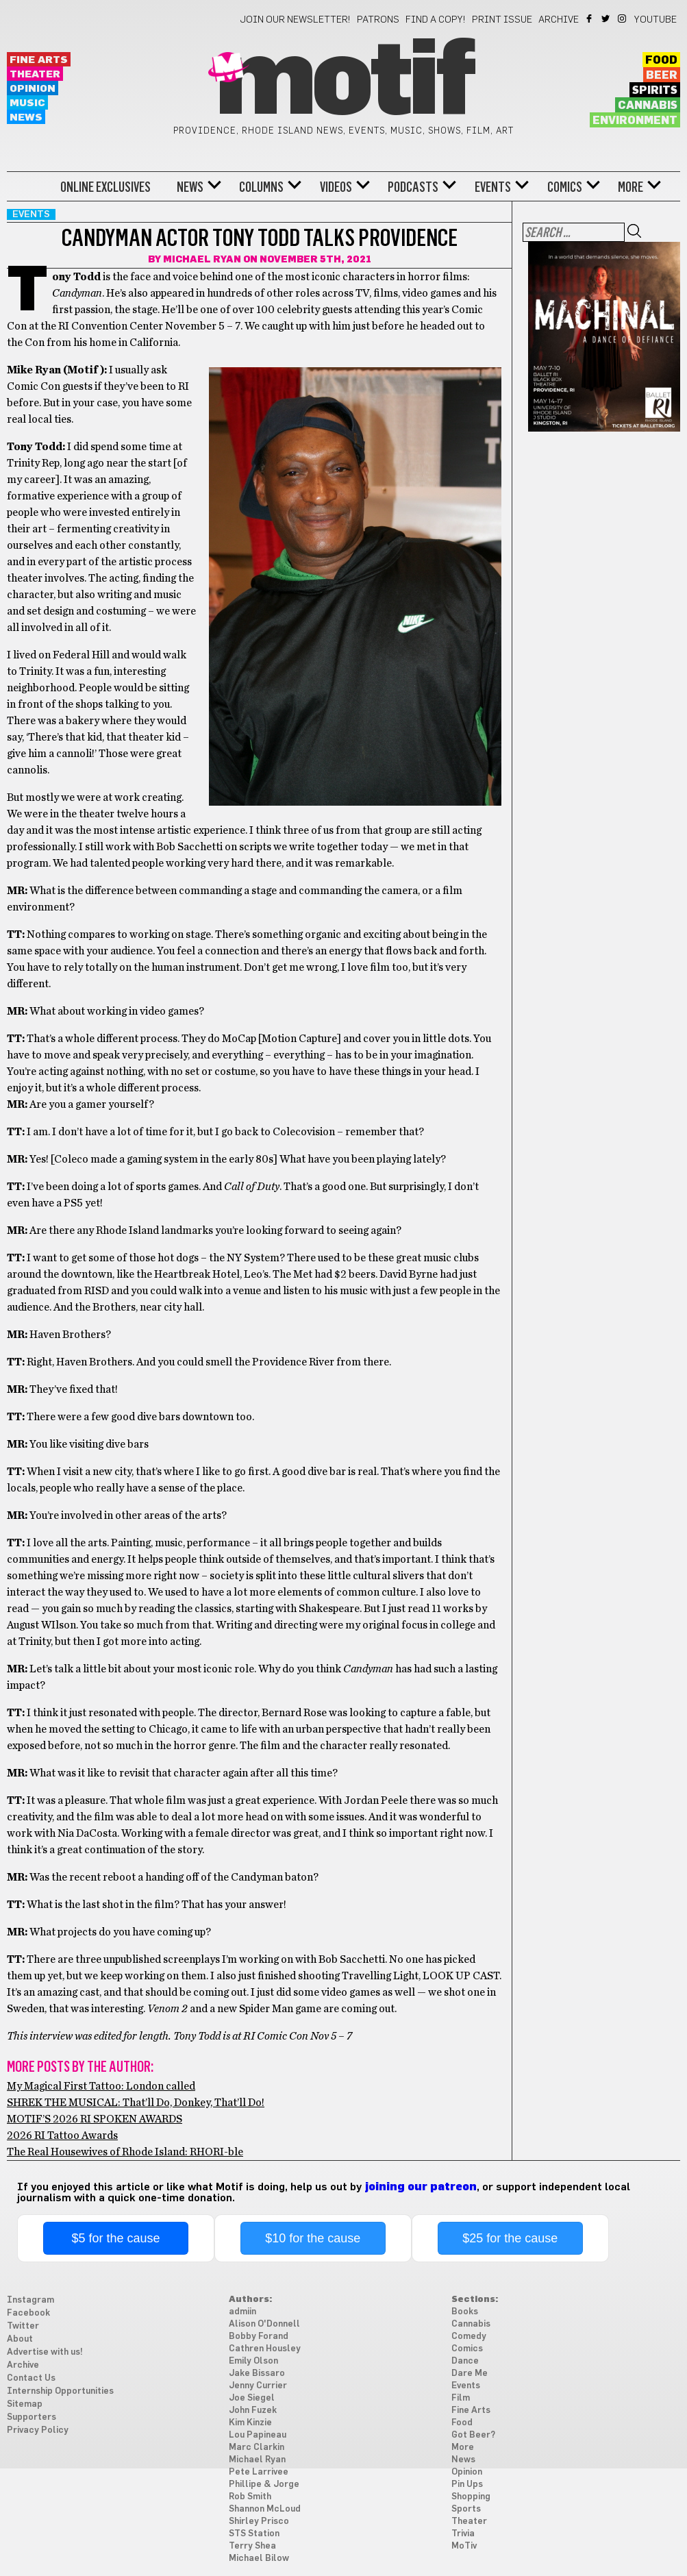  I want to click on Events, so click(493, 187).